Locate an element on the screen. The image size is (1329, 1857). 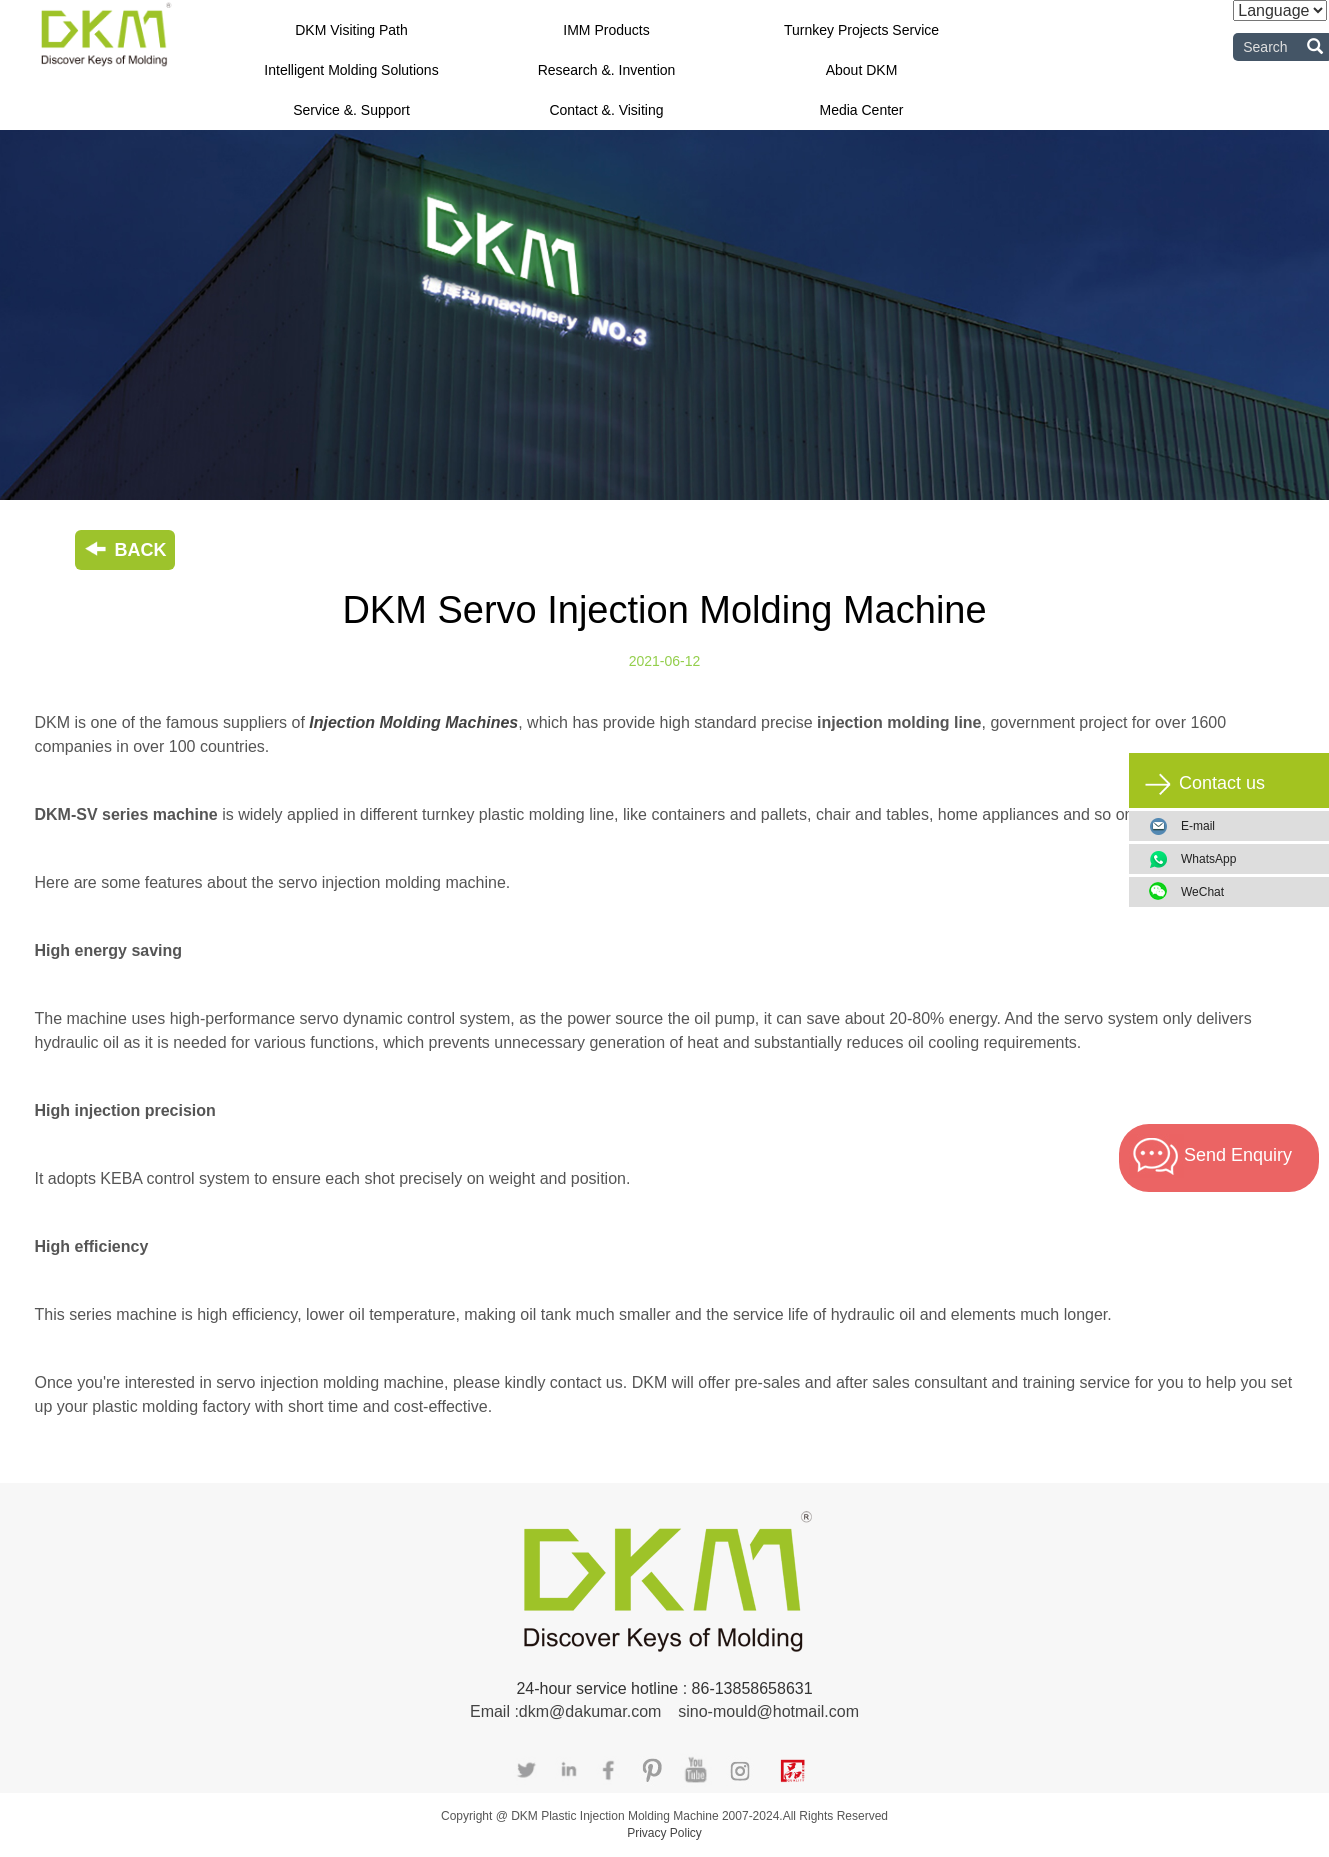
Service &. Support is located at coordinates (351, 110).